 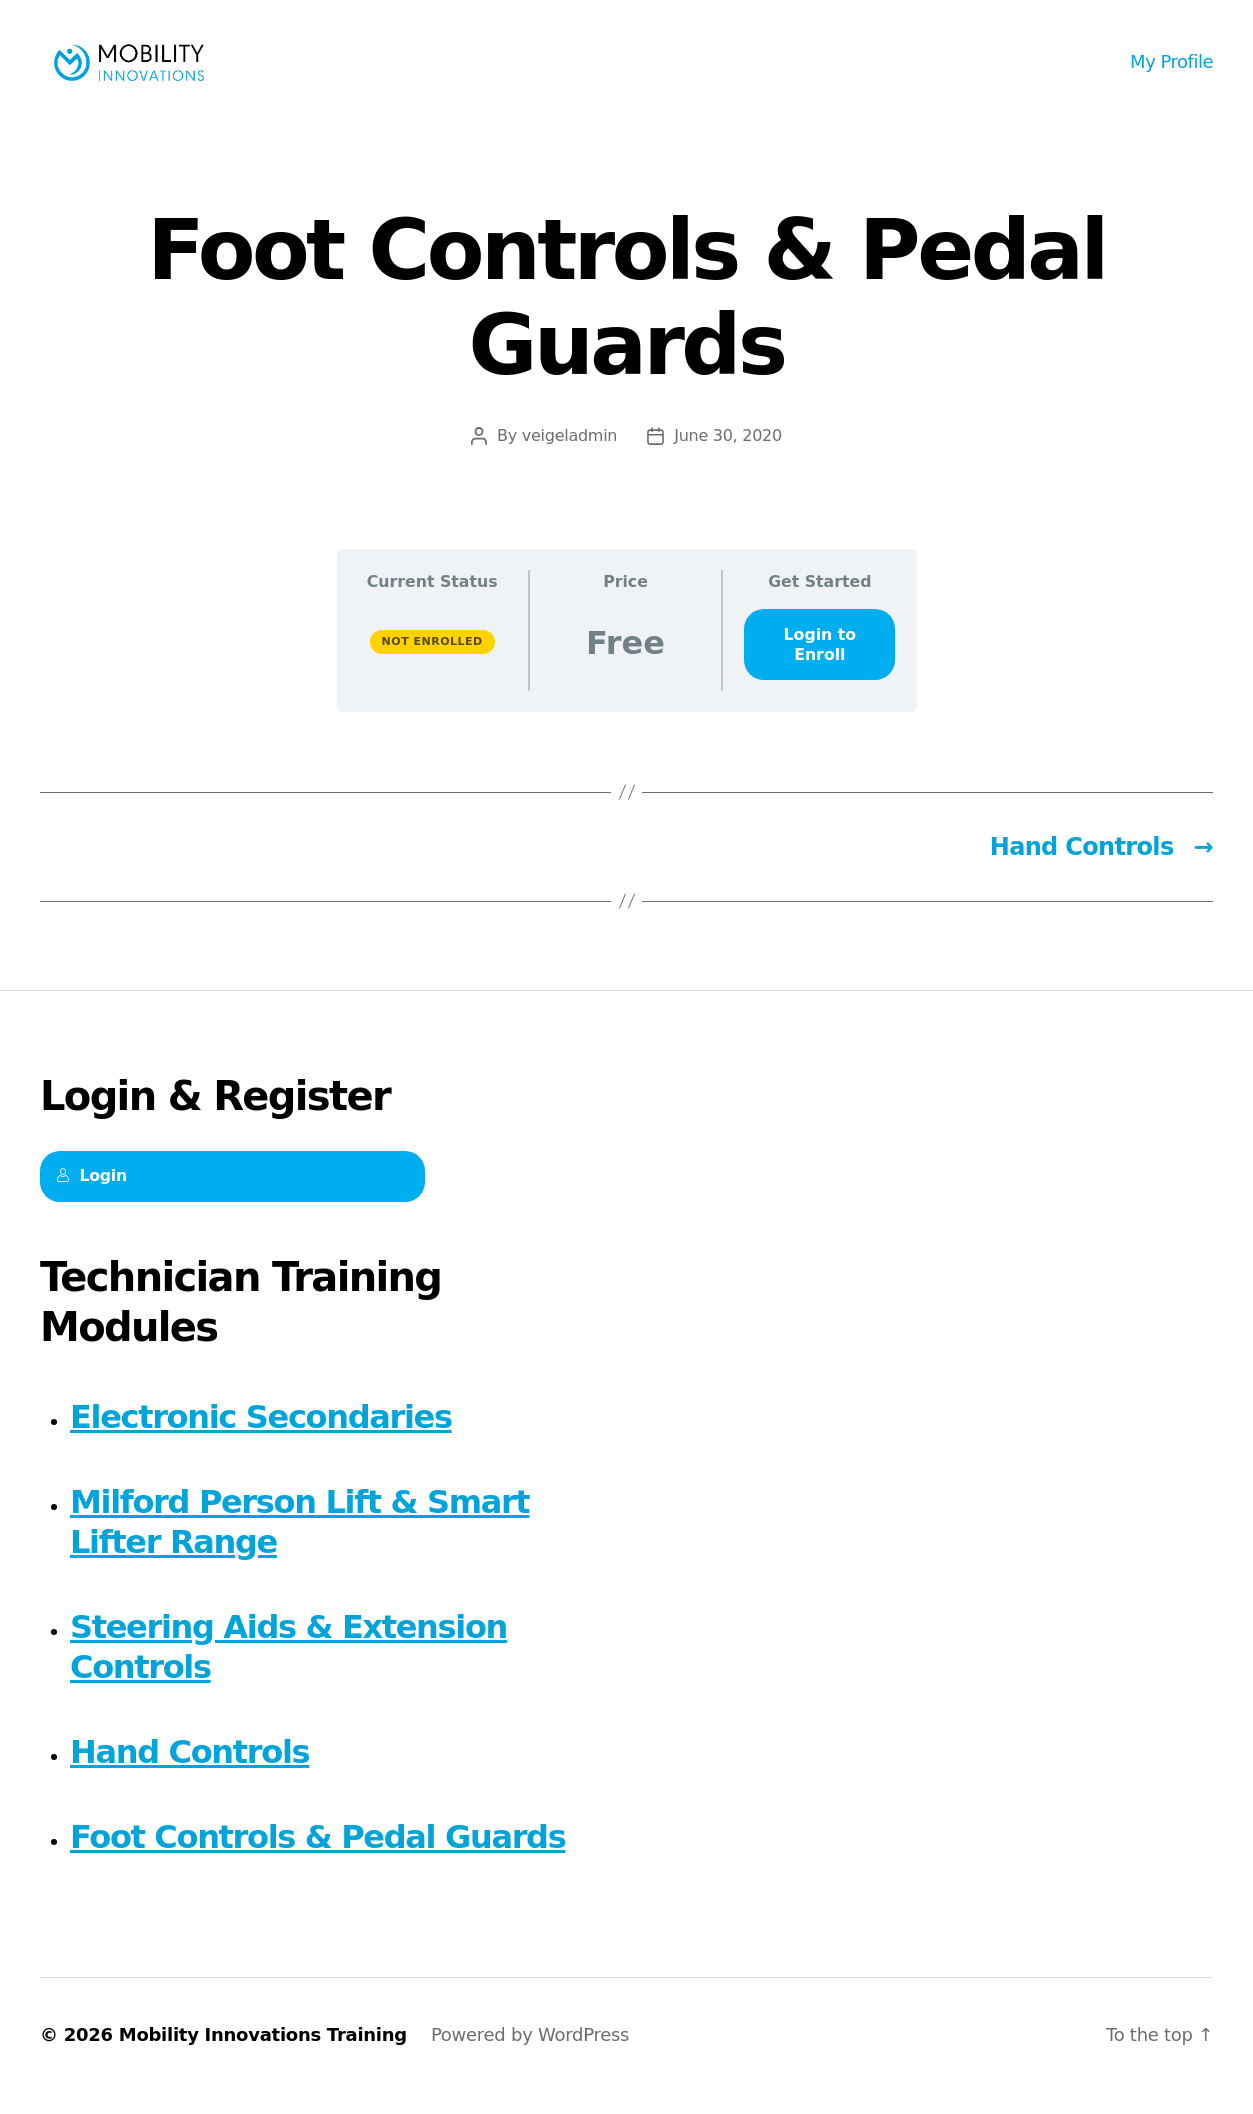 I want to click on Powered by WordPress, so click(x=530, y=2057).